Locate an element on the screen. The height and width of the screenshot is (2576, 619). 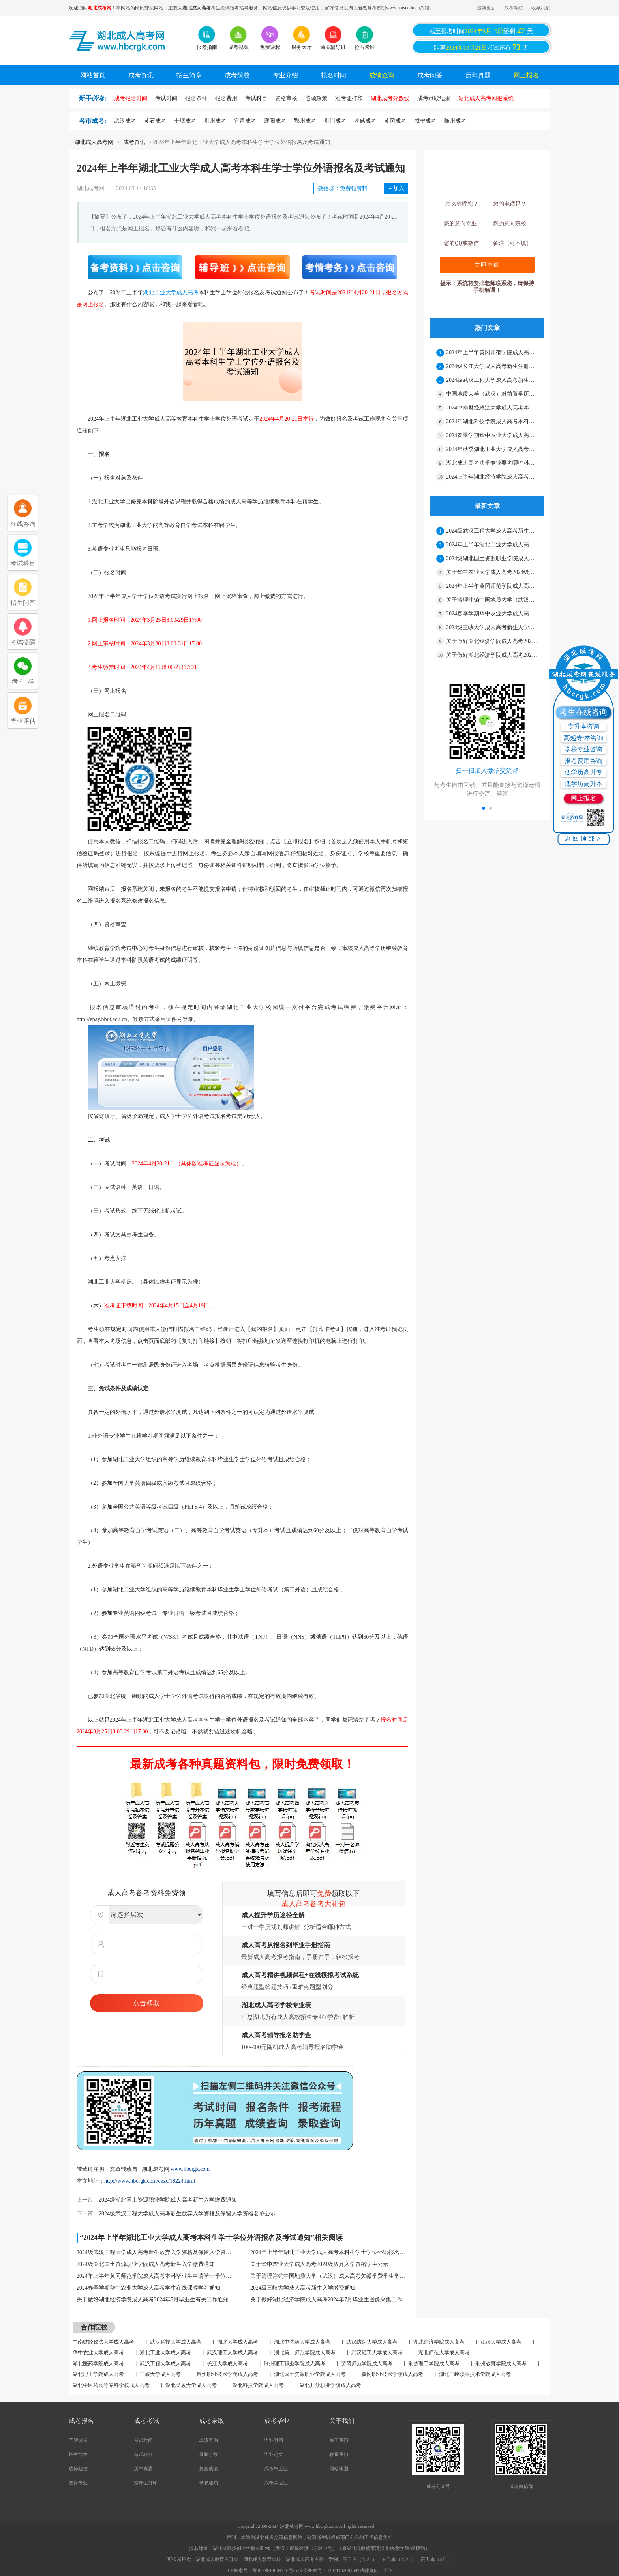
距离考试还有天 is located at coordinates (481, 47).